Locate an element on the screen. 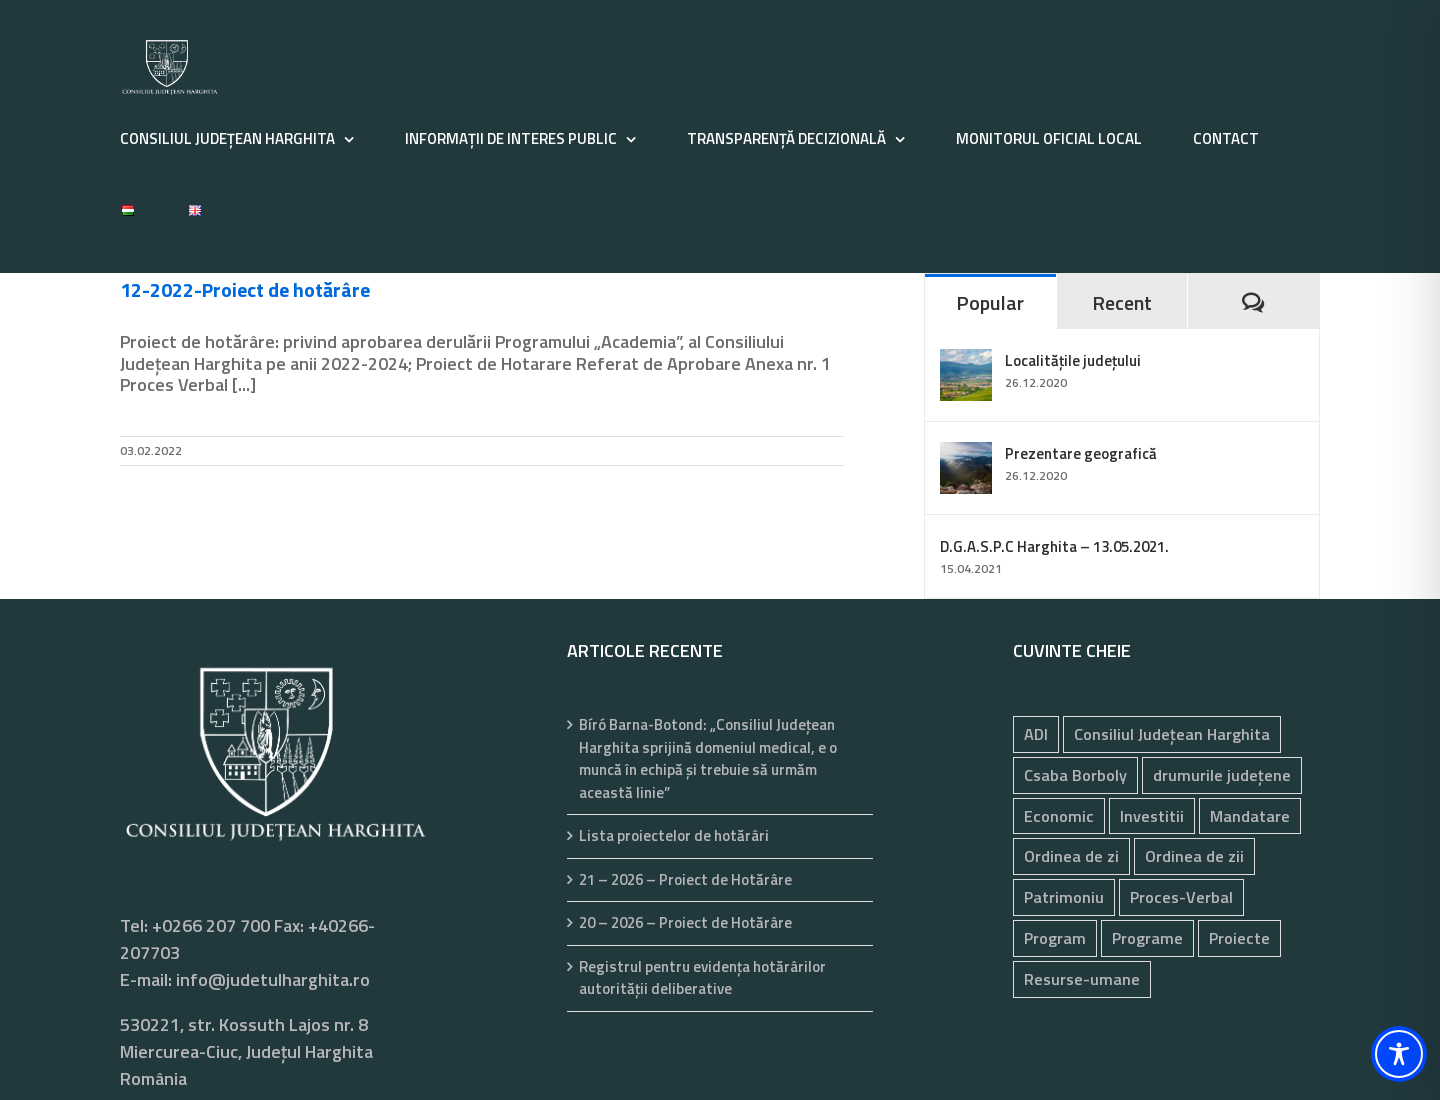 This screenshot has width=1440, height=1100. Registrul pentru evidenţa hotărârilor autorităţii deliberative is located at coordinates (702, 978).